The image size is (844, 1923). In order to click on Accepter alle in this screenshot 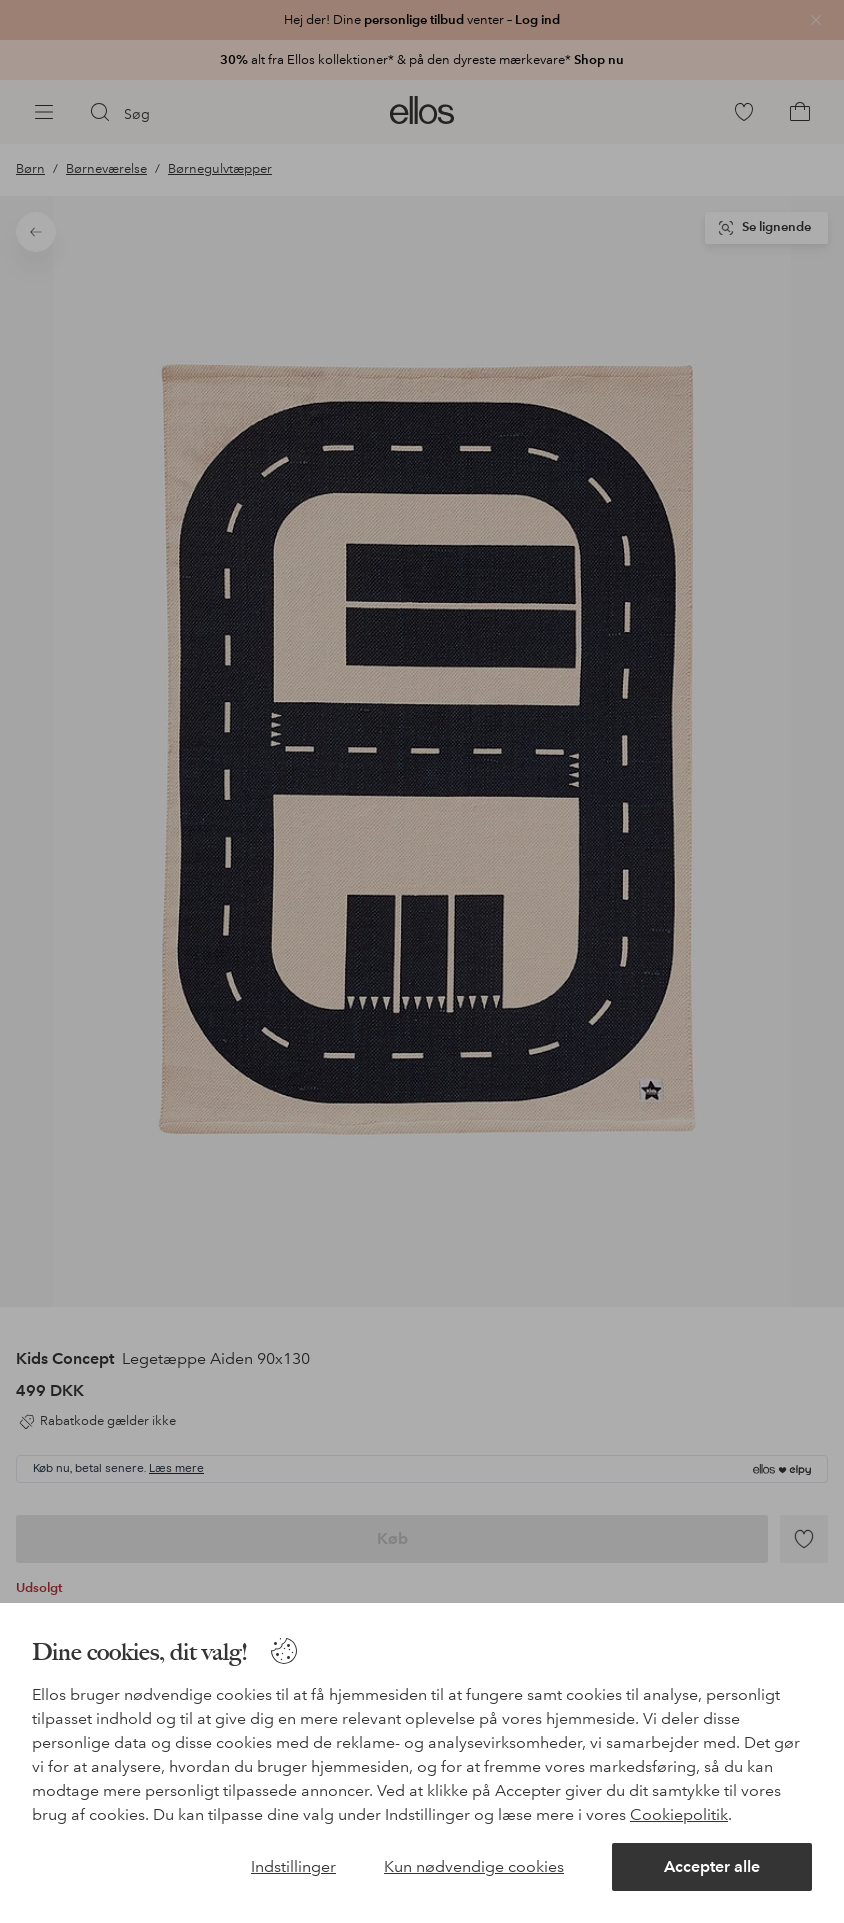, I will do `click(712, 1866)`.